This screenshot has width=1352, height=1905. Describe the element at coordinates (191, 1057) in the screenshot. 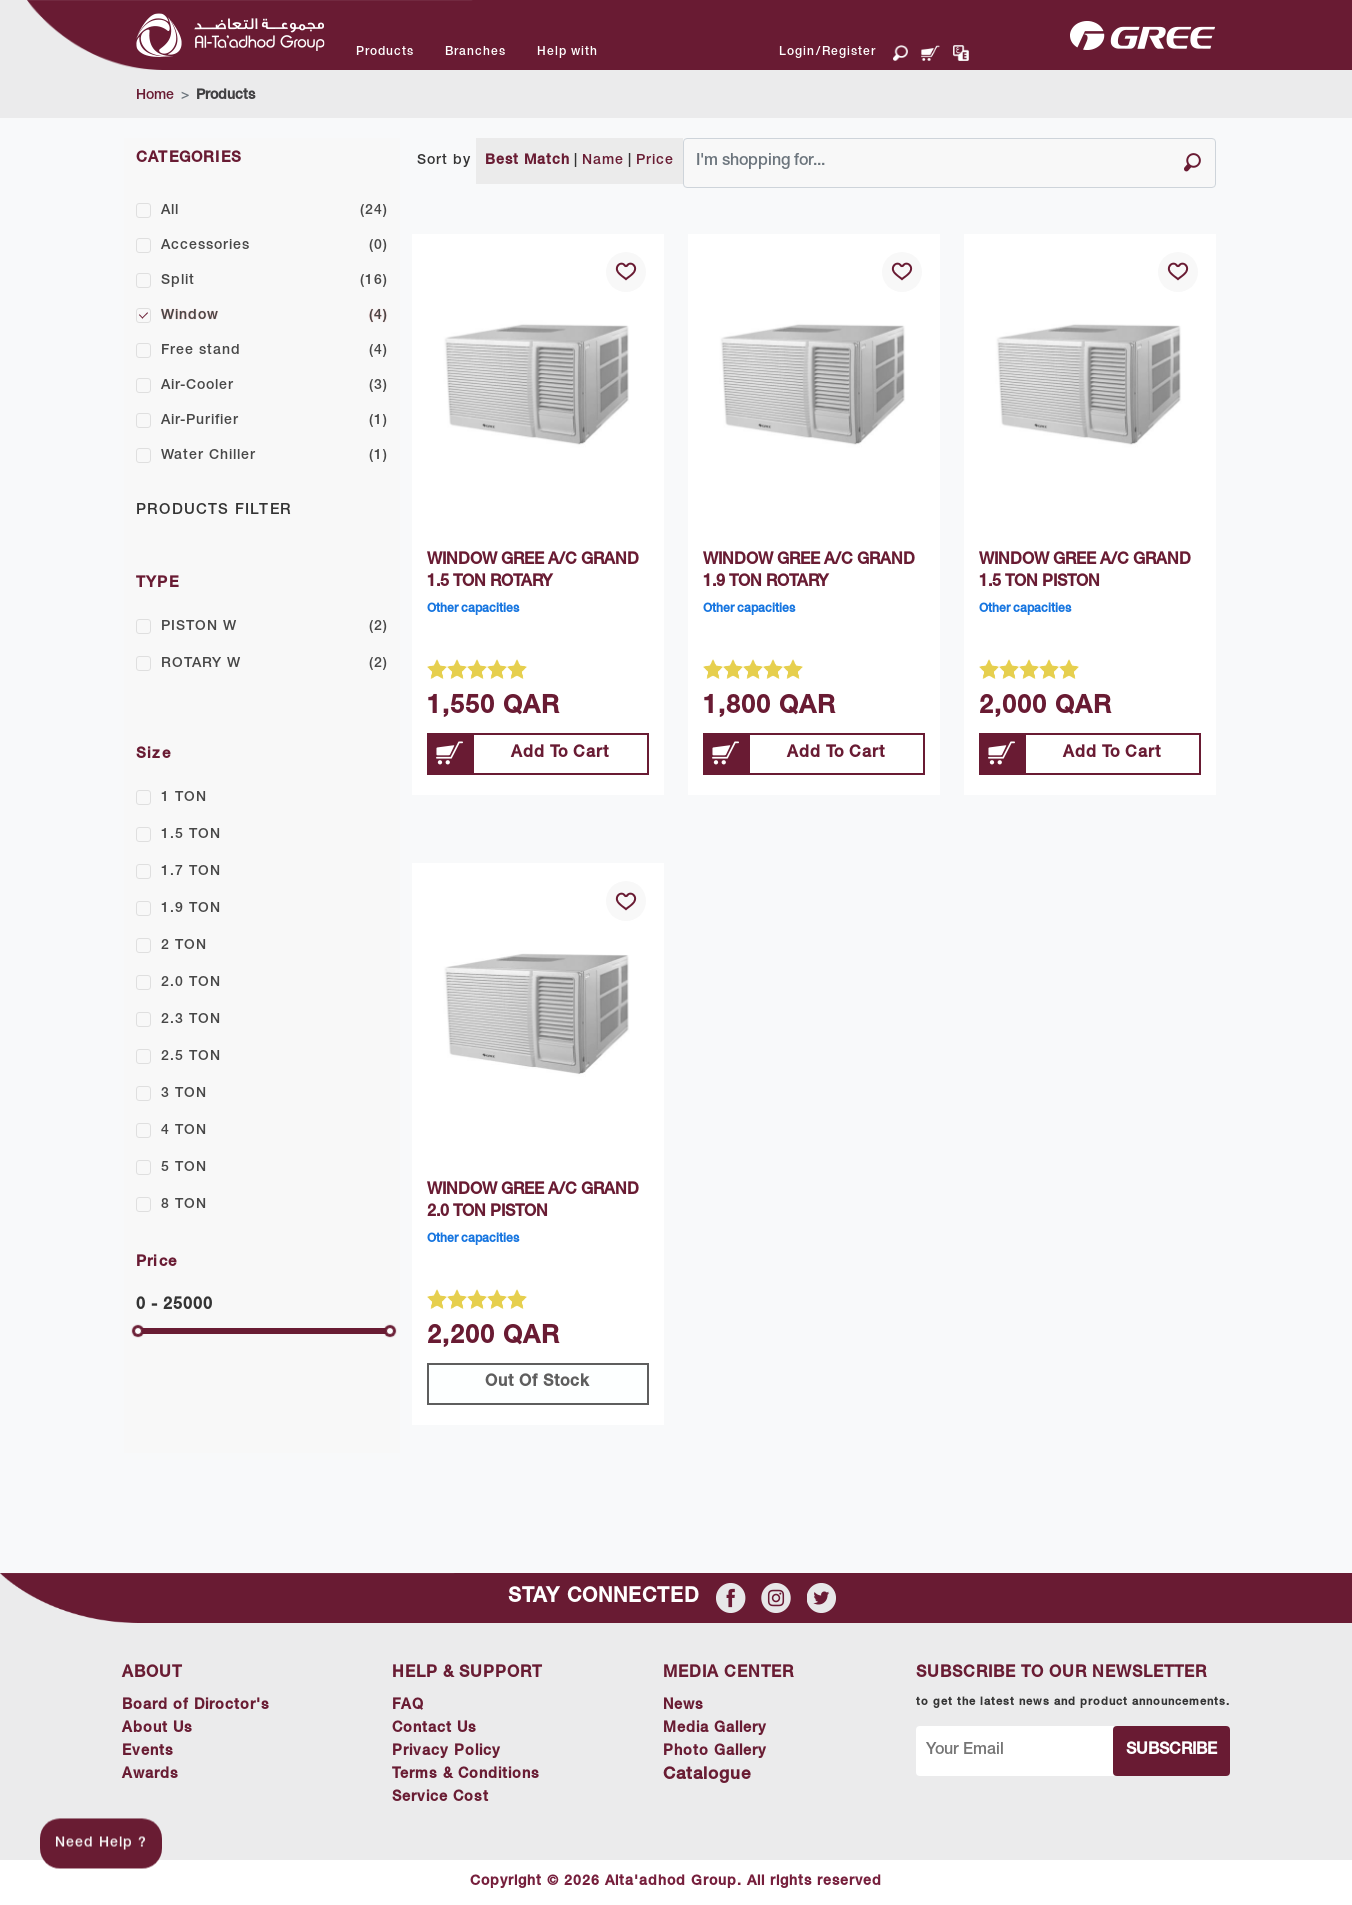

I see `2.5 TON [button]` at that location.